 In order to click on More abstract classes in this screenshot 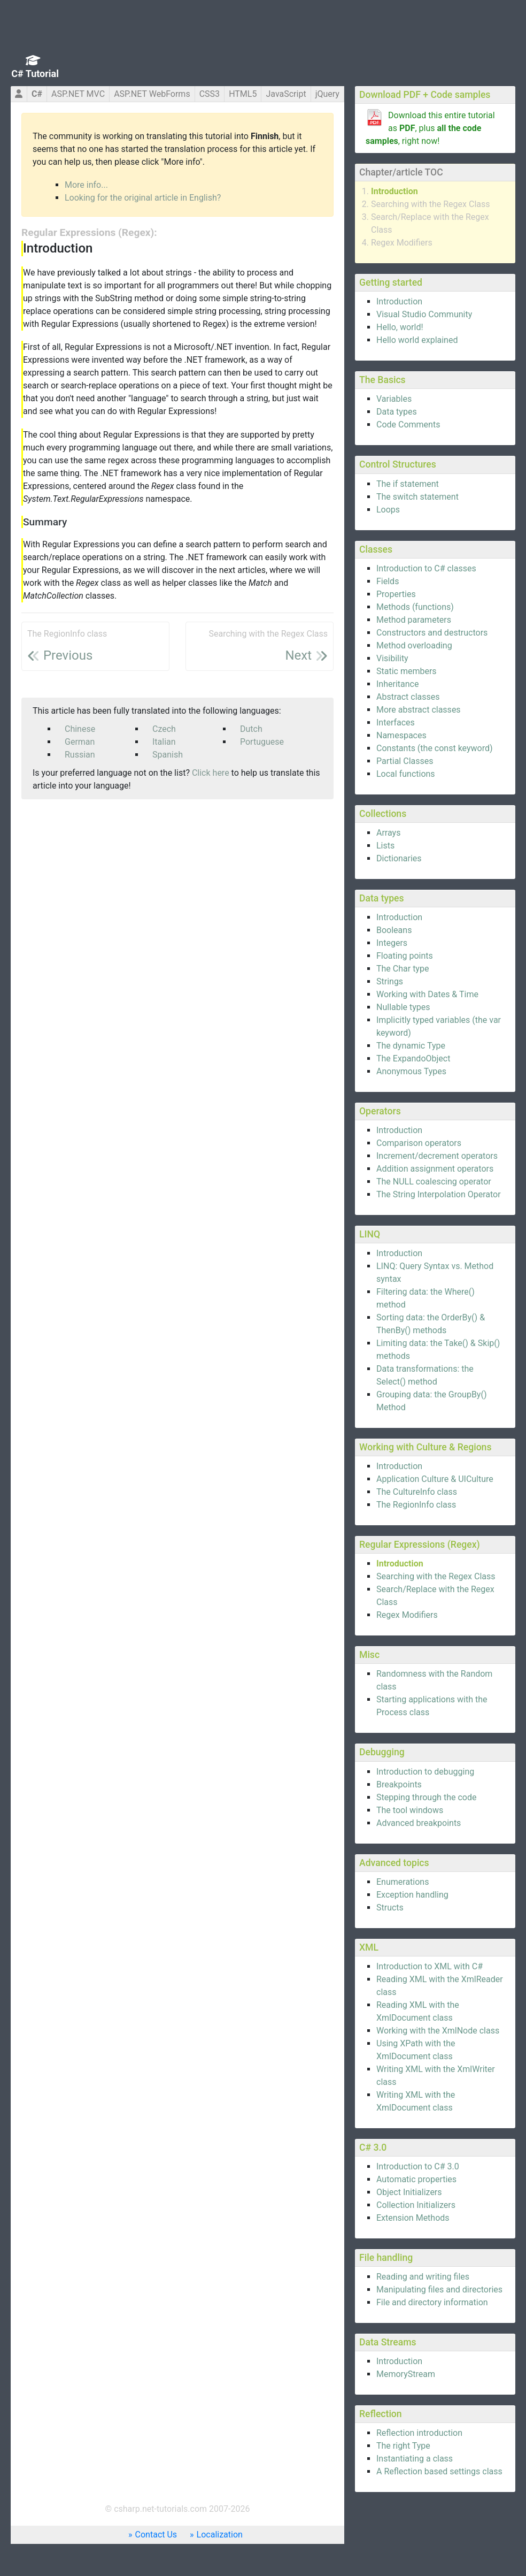, I will do `click(418, 710)`.